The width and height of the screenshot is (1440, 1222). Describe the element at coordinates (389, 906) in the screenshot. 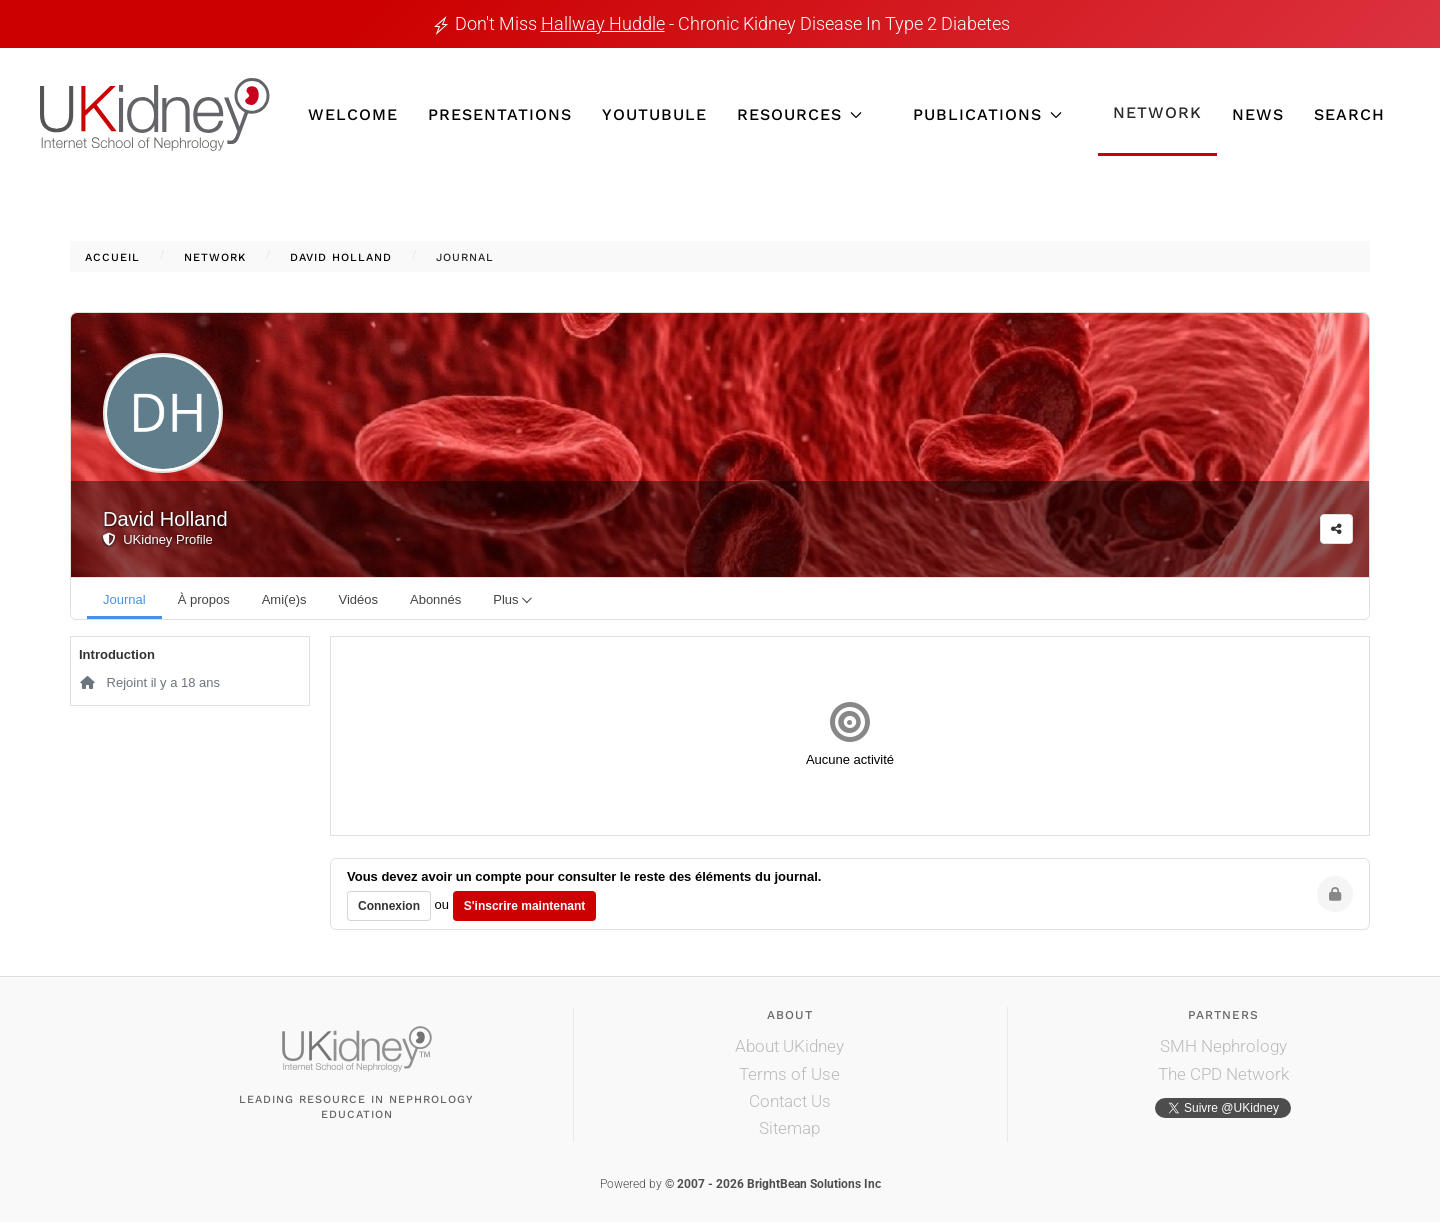

I see `Connexion` at that location.